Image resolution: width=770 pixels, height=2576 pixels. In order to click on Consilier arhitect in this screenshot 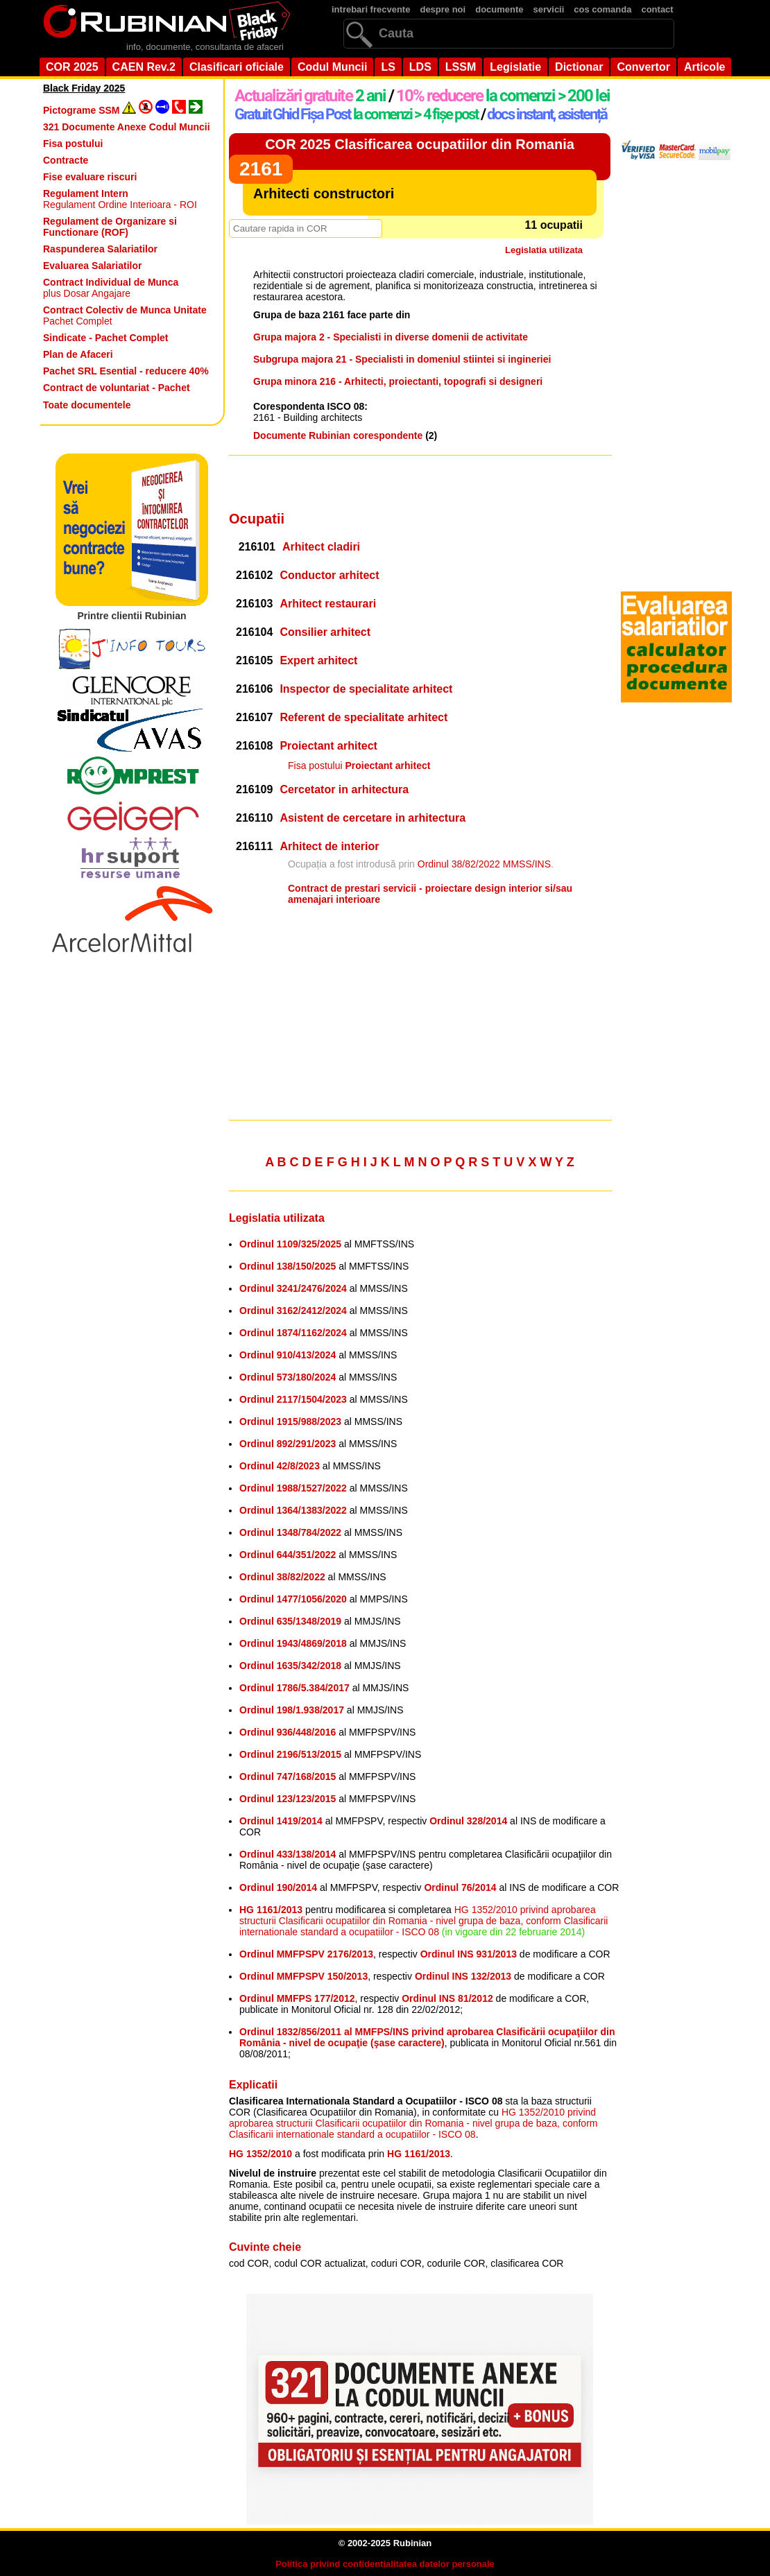, I will do `click(325, 632)`.